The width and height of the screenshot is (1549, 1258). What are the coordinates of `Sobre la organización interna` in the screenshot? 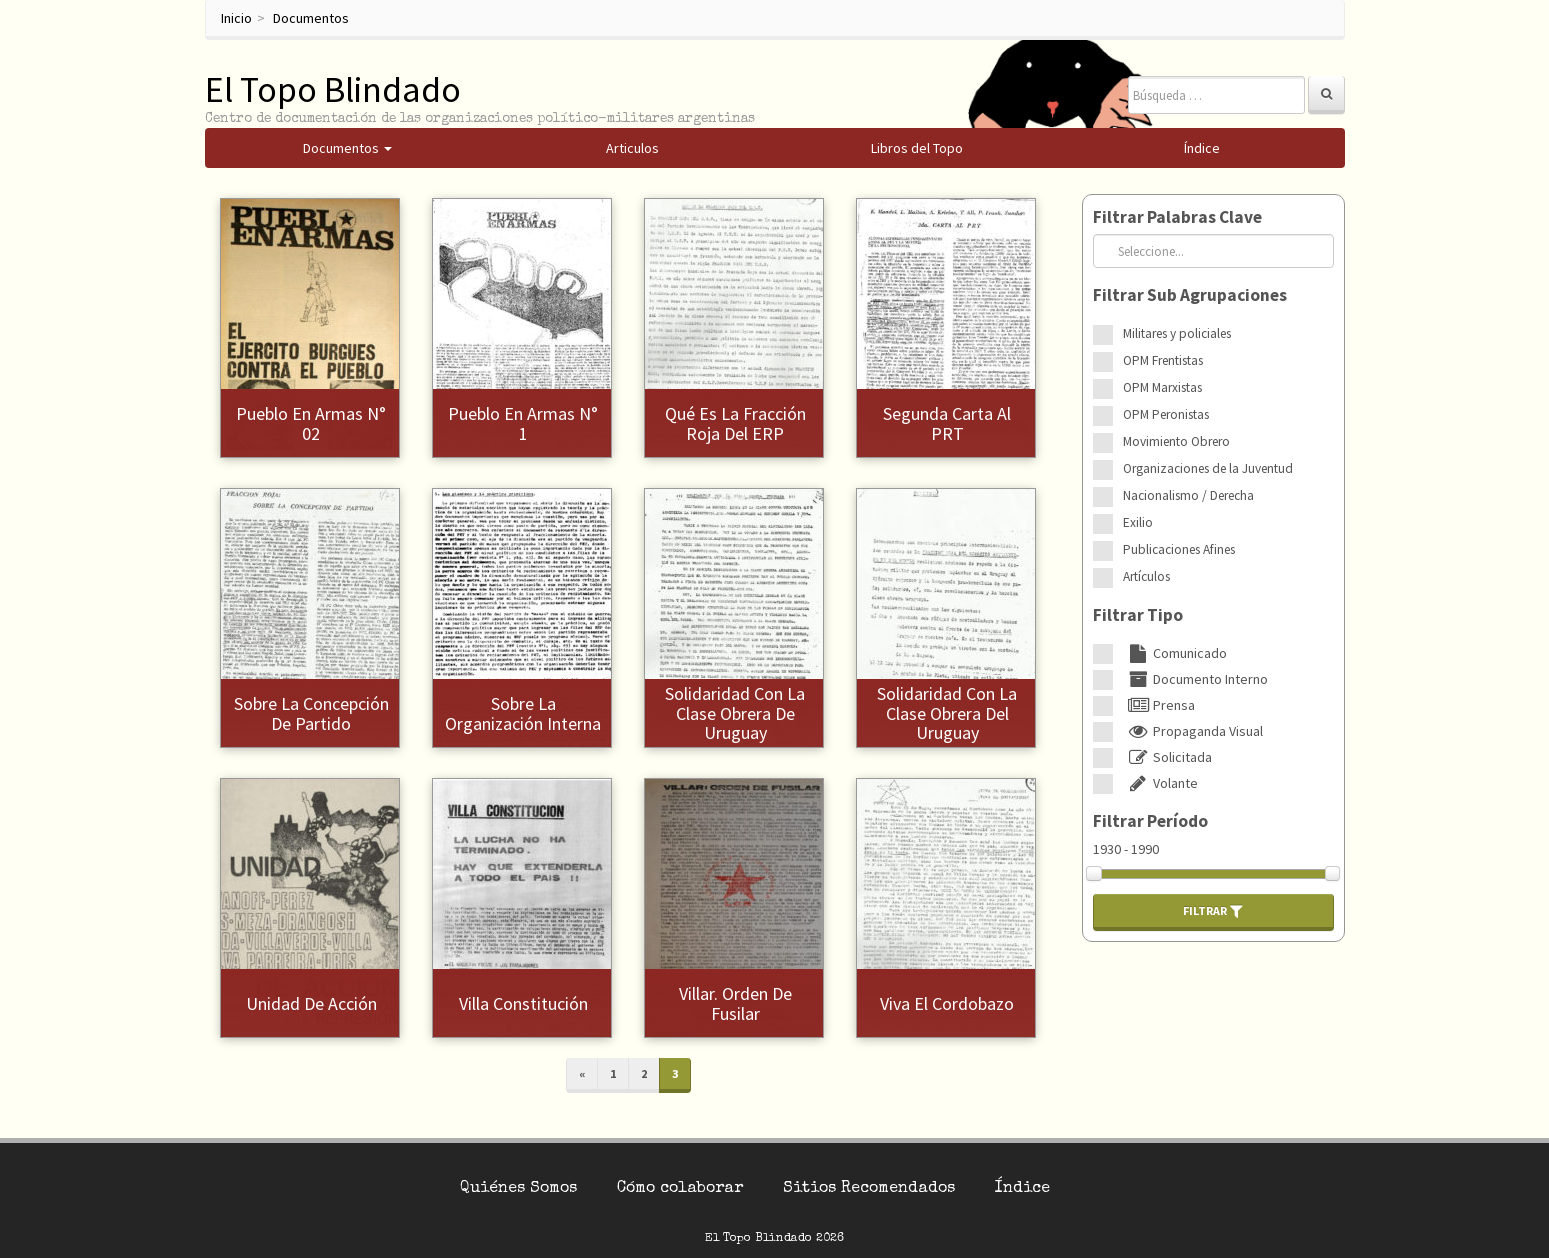 It's located at (523, 713).